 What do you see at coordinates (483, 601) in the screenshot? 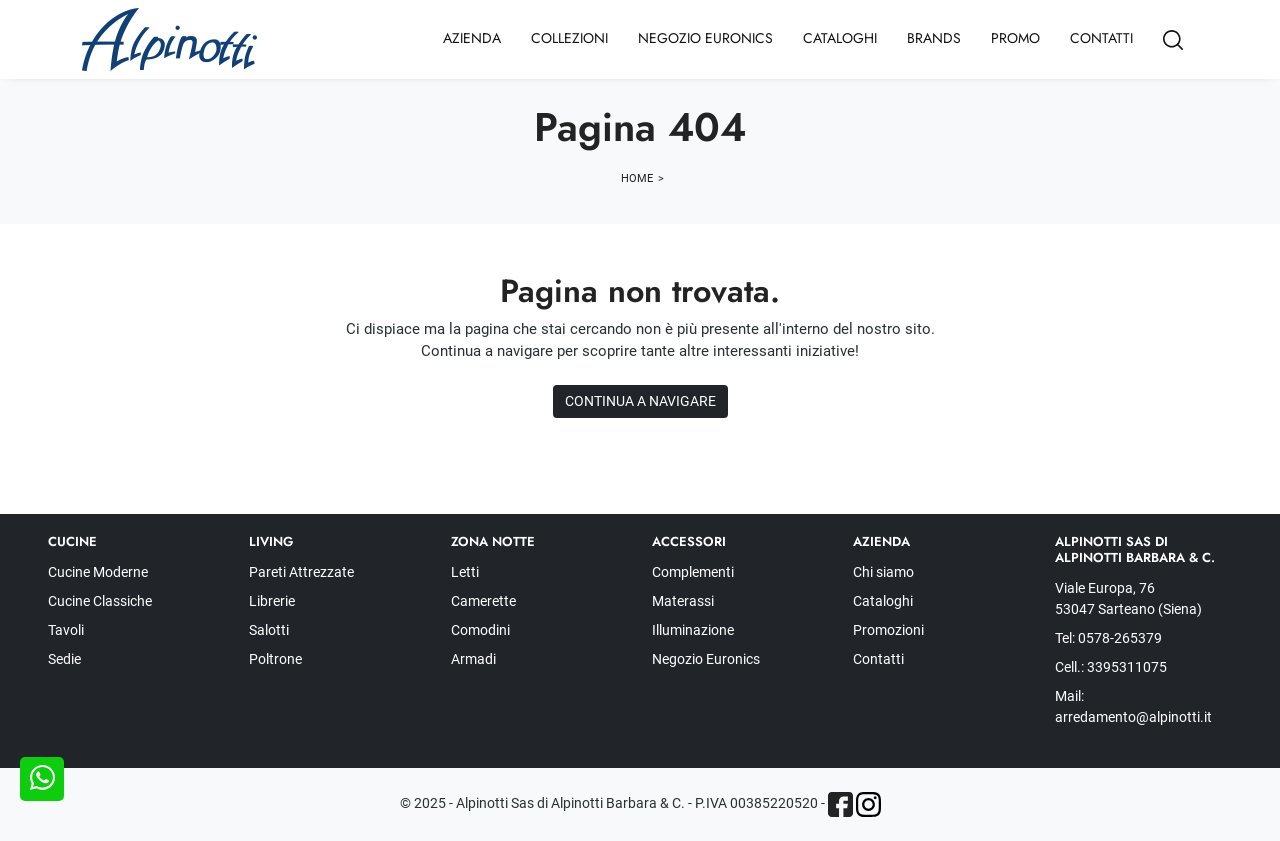
I see `Camerette` at bounding box center [483, 601].